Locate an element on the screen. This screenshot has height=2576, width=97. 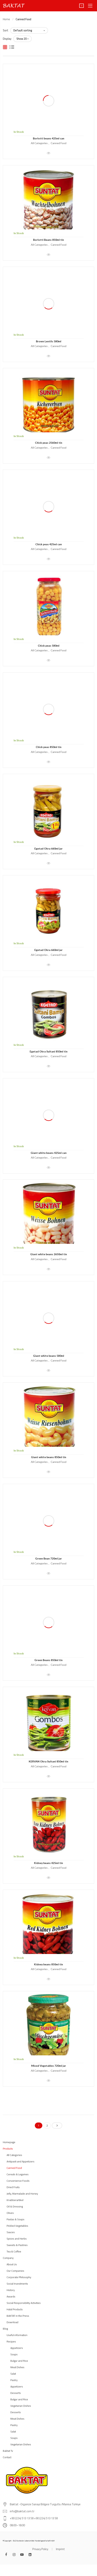
Desserts is located at coordinates (15, 2392).